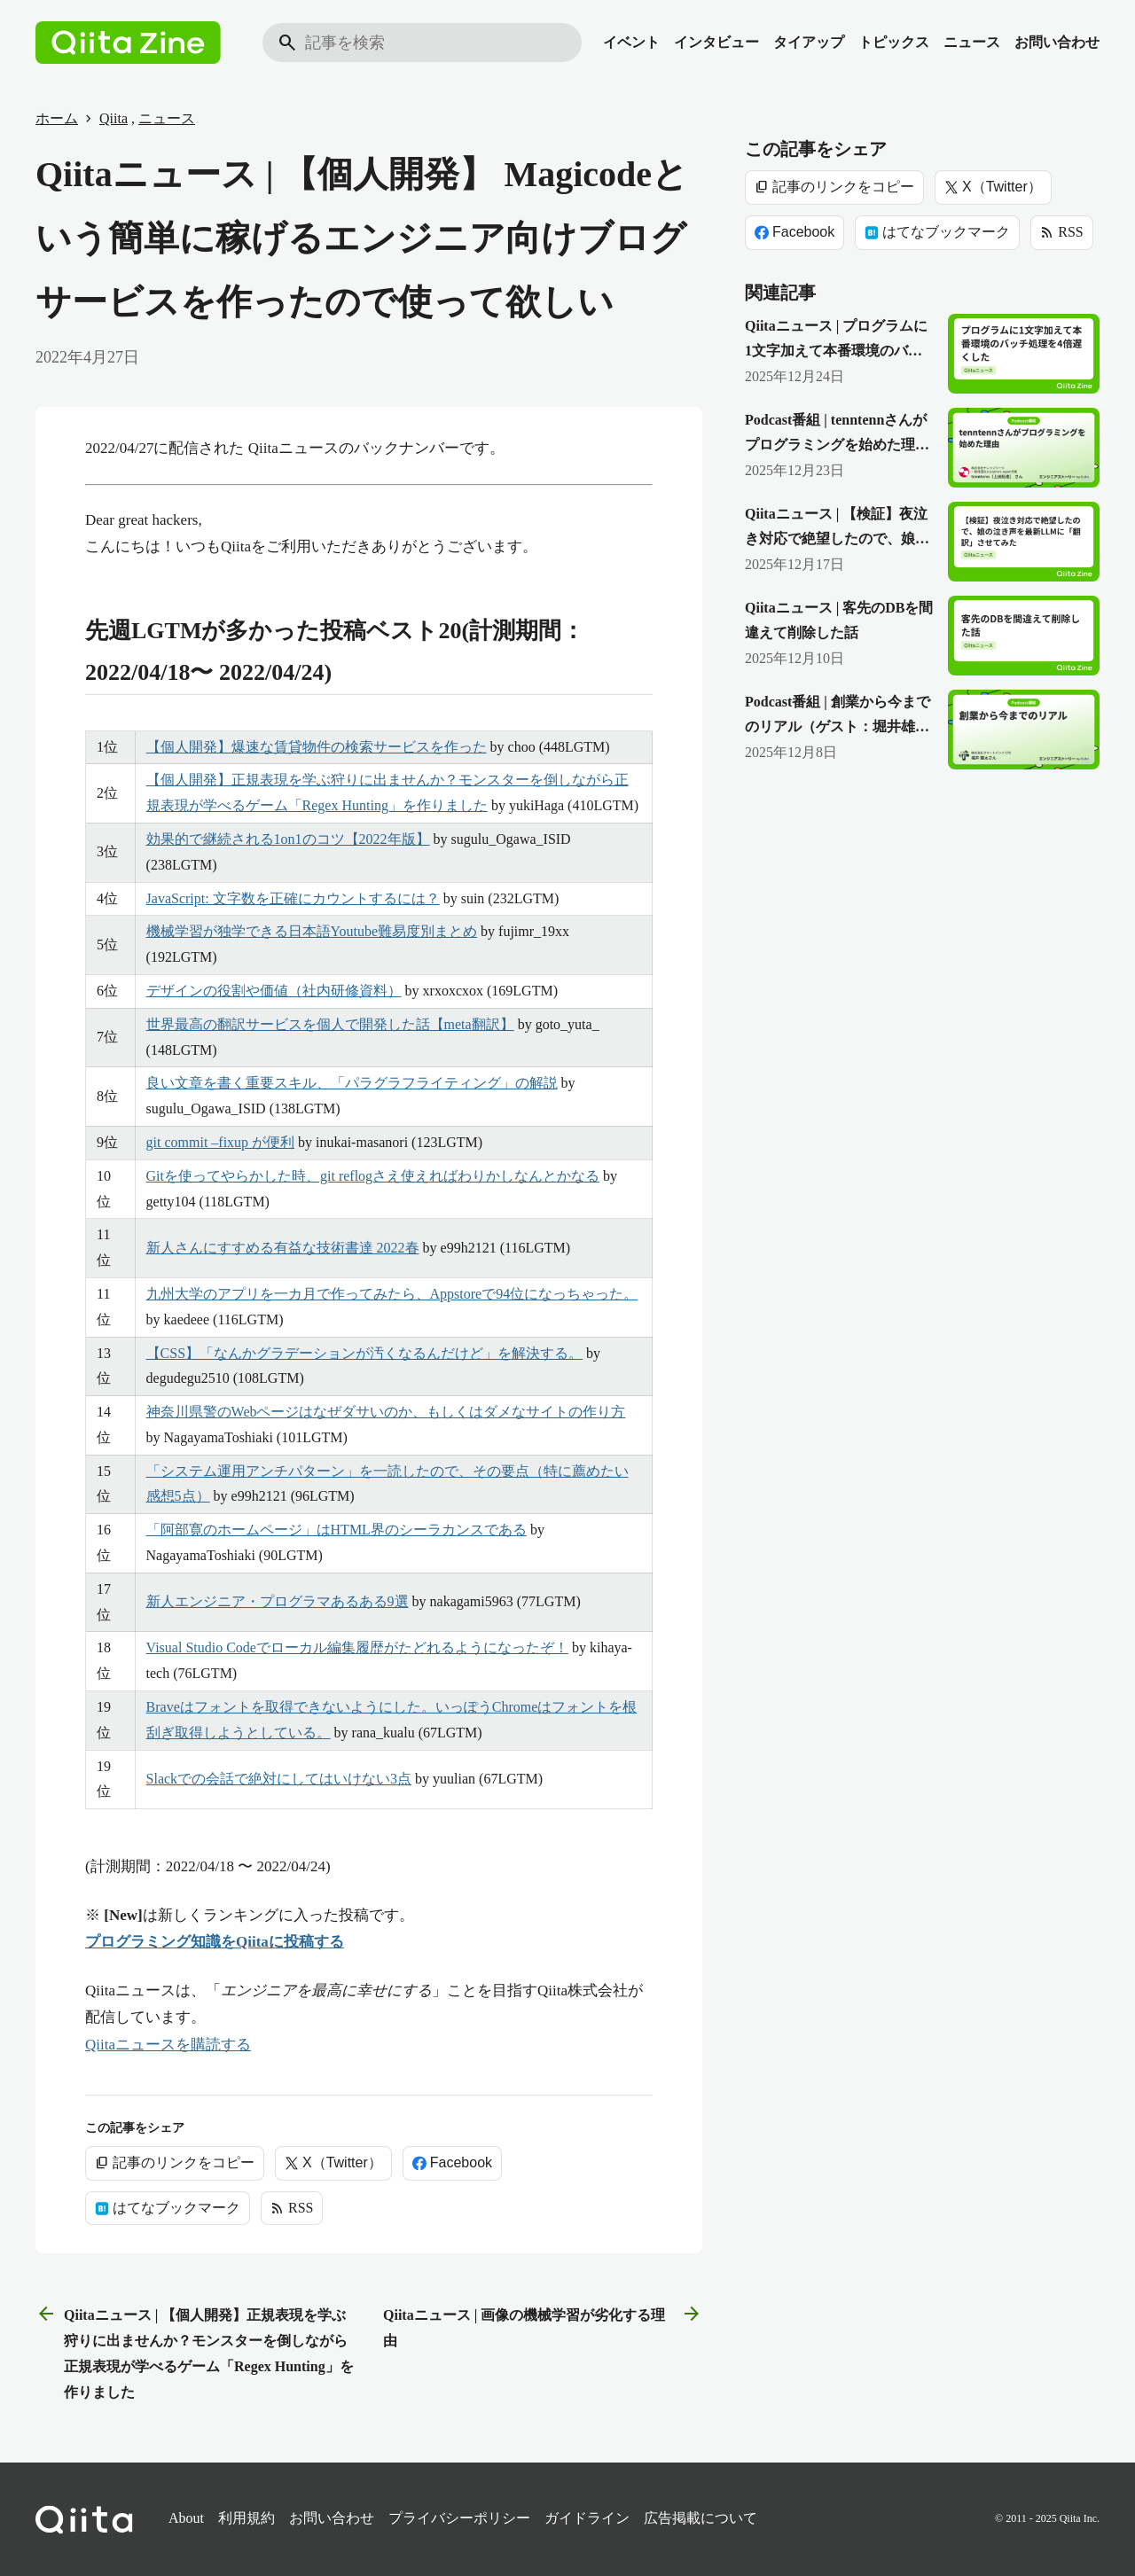 The width and height of the screenshot is (1135, 2576). What do you see at coordinates (336, 1529) in the screenshot?
I see `「阿部寛のホームページ」はHTML界のシーラカンスである` at bounding box center [336, 1529].